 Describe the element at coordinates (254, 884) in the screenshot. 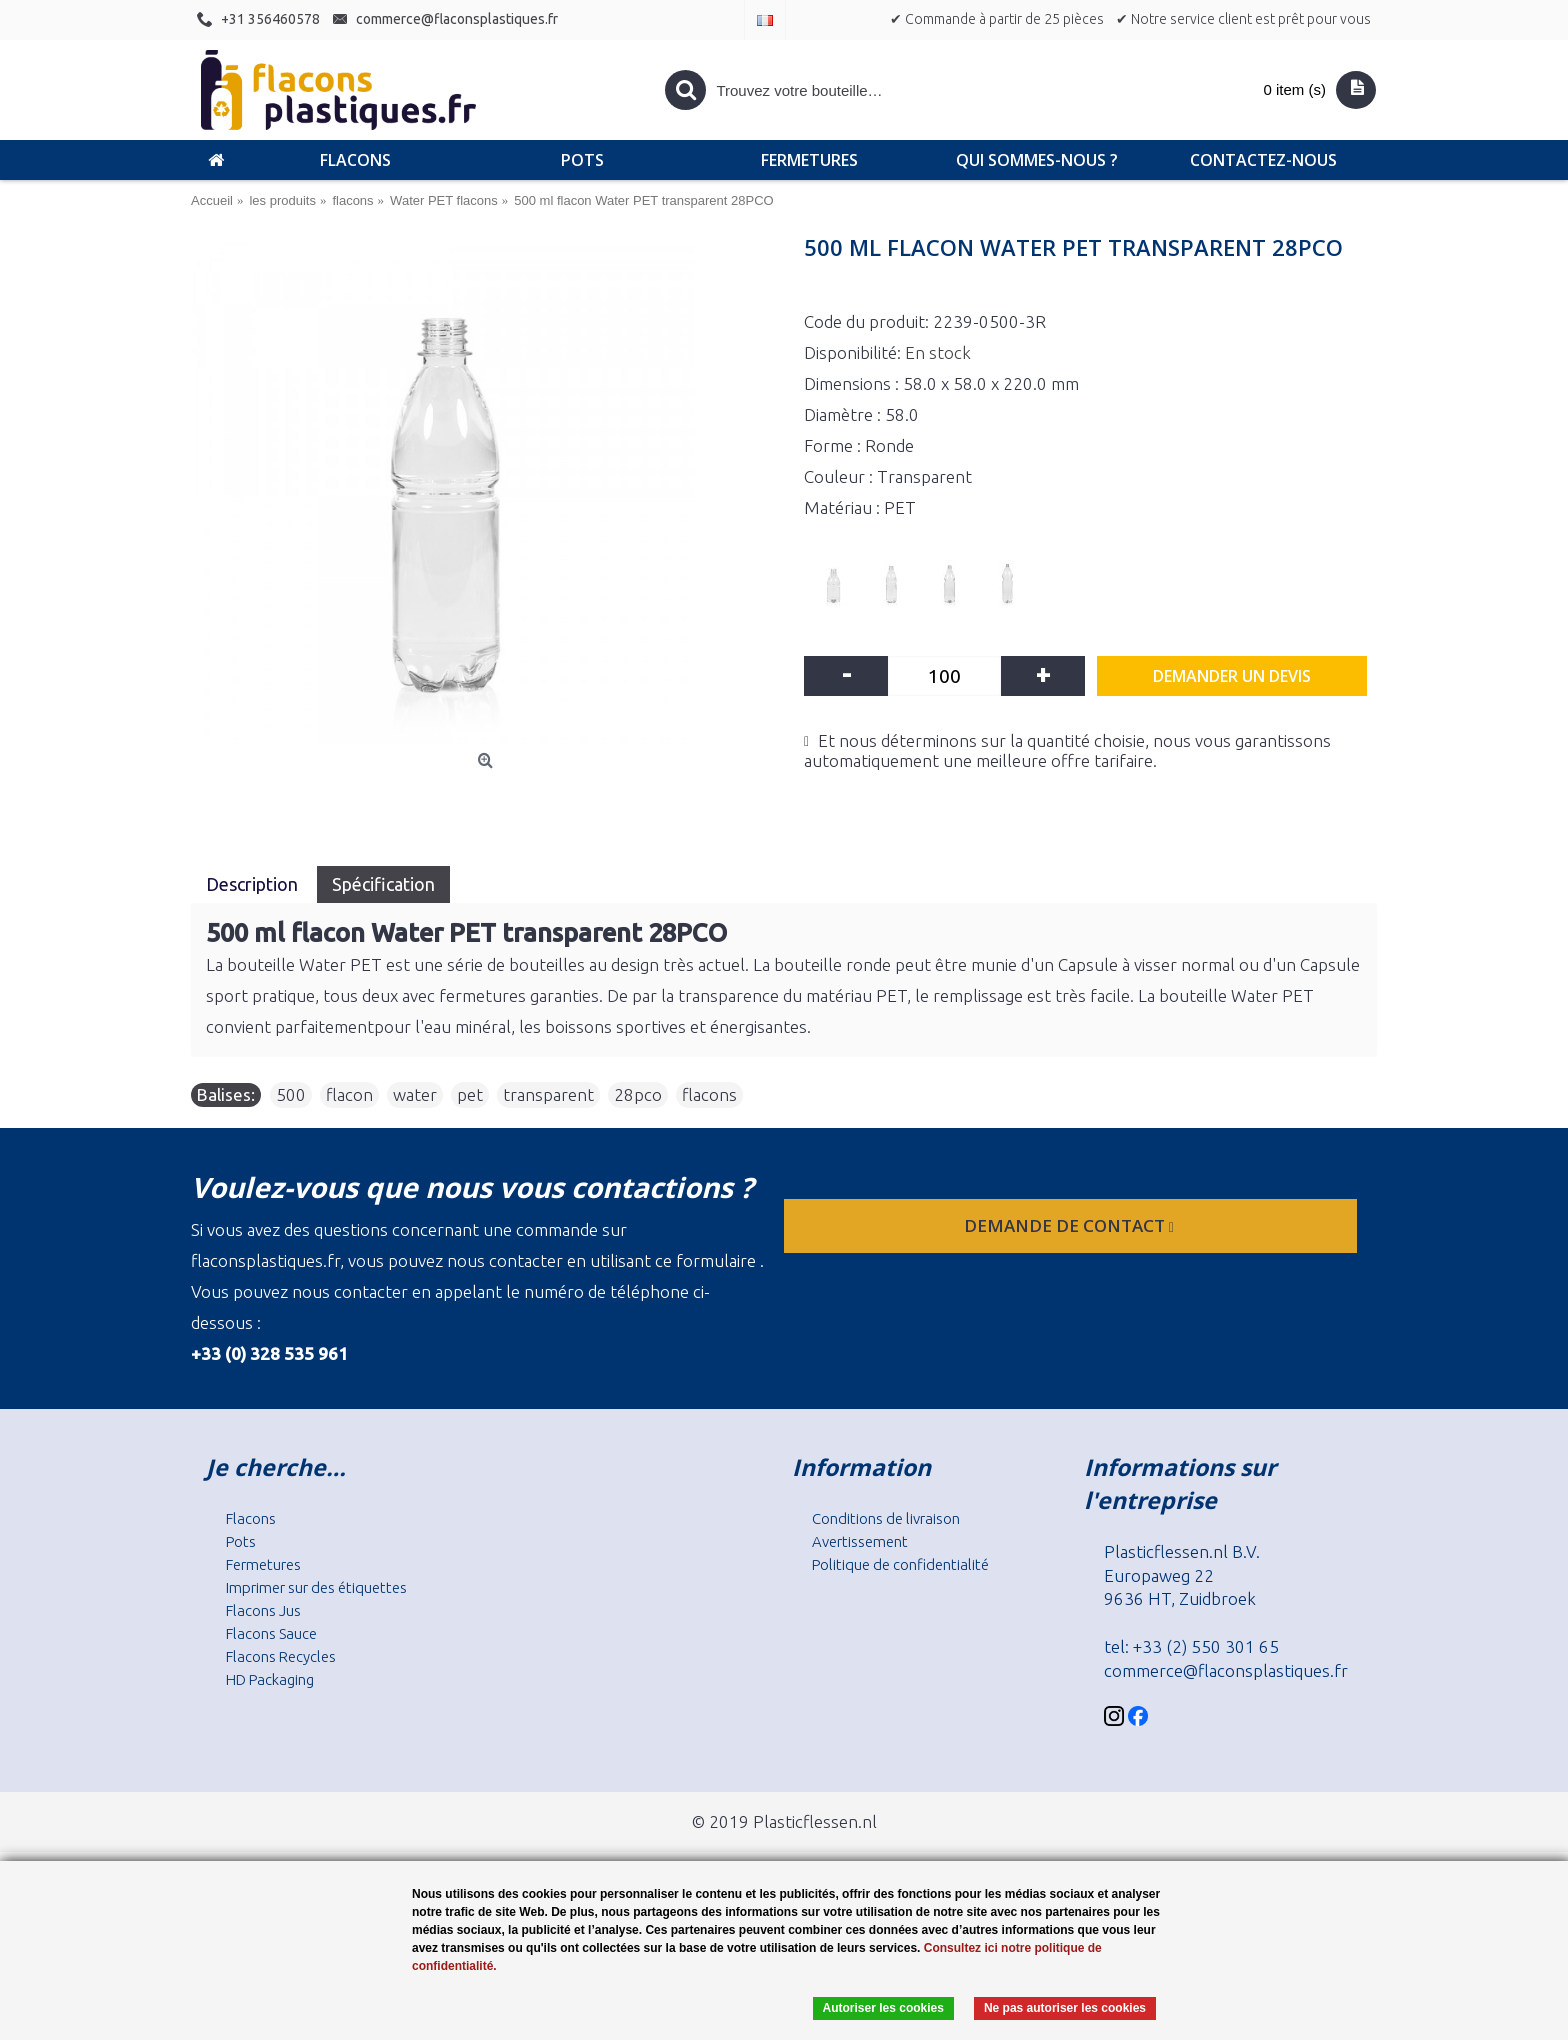

I see `Description` at that location.